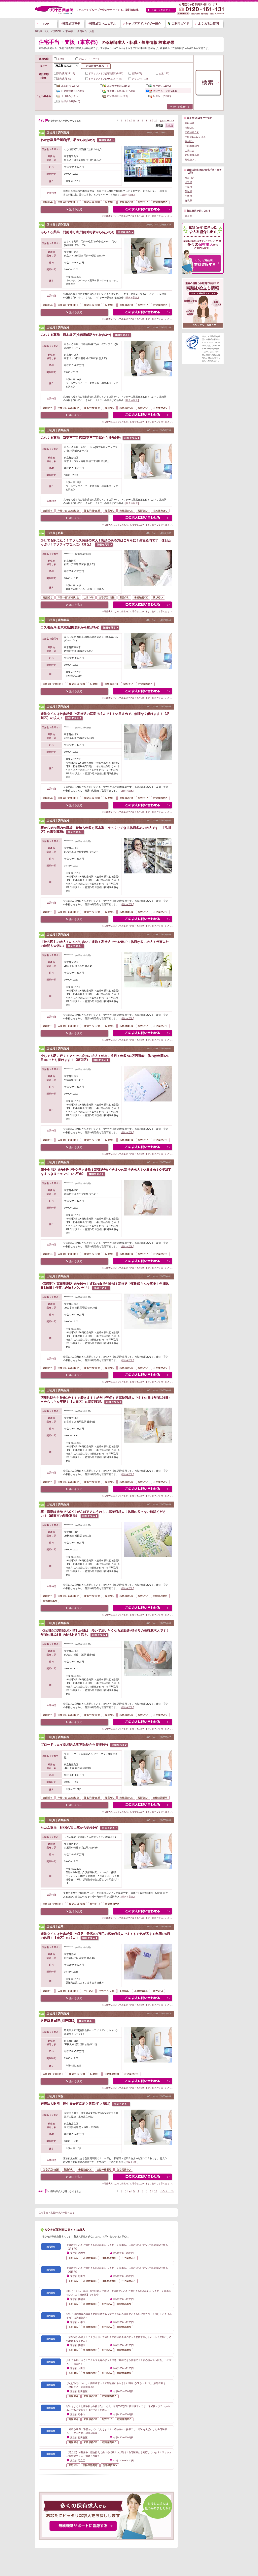 Image resolution: width=258 pixels, height=2576 pixels. Describe the element at coordinates (161, 91) in the screenshot. I see `(5850)` at that location.